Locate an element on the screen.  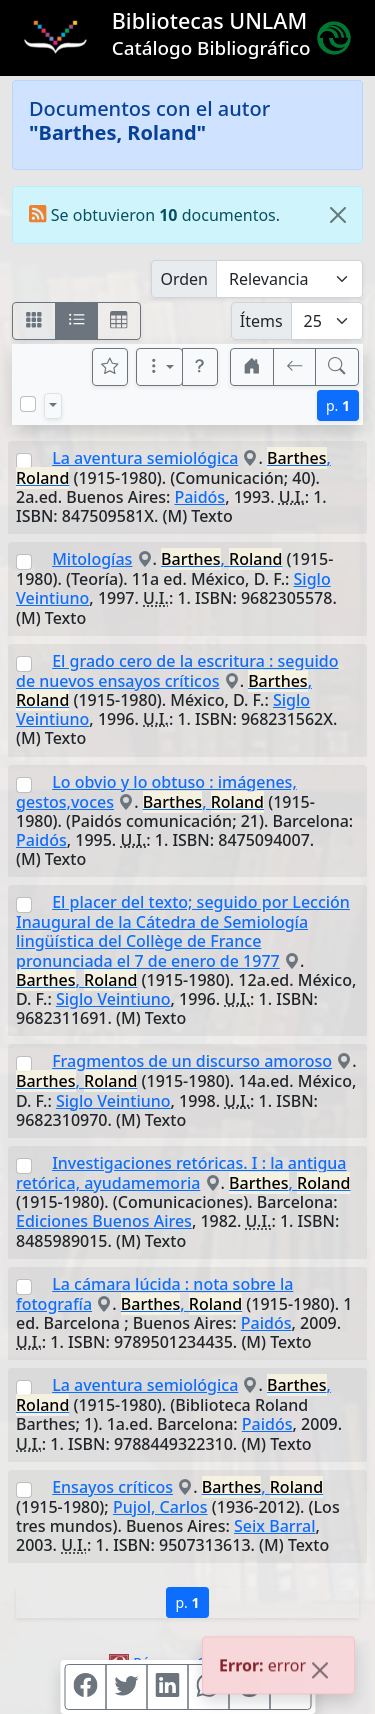
Mitologías is located at coordinates (92, 559).